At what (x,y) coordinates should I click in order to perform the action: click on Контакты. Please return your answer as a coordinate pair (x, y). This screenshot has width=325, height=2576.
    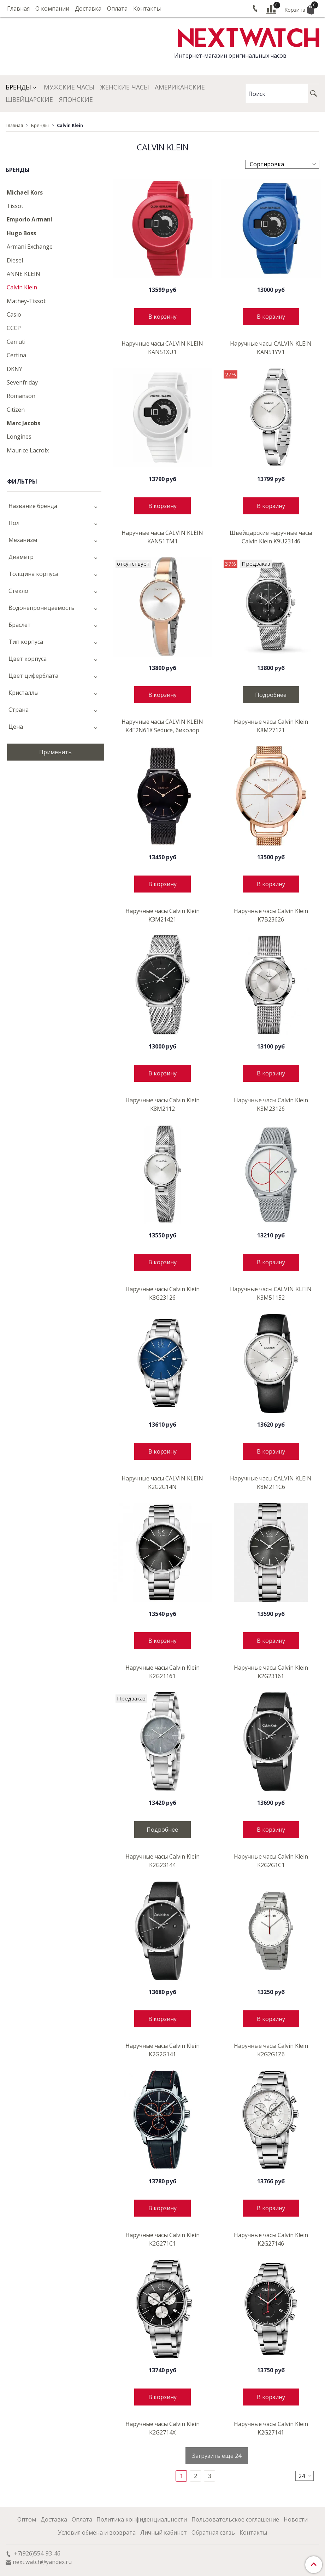
    Looking at the image, I should click on (147, 8).